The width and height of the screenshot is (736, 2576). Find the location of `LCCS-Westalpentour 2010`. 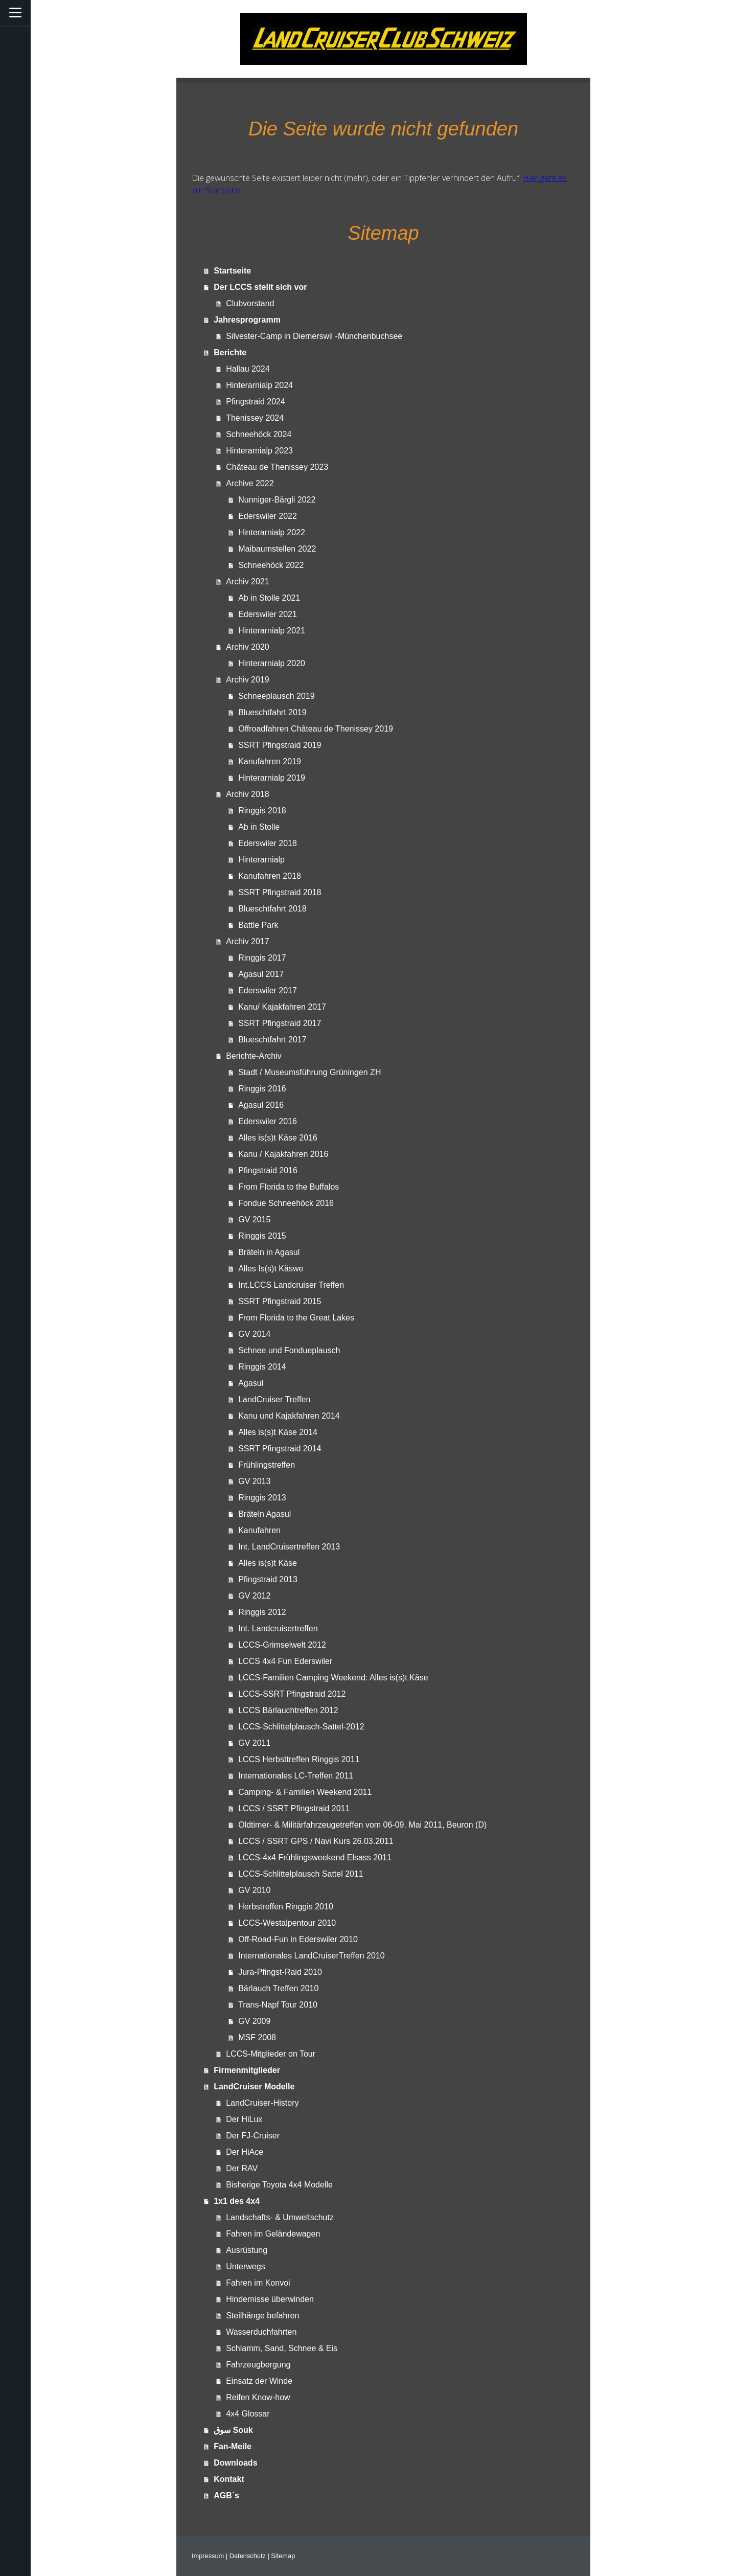

LCCS-Westalpentour 2010 is located at coordinates (287, 1923).